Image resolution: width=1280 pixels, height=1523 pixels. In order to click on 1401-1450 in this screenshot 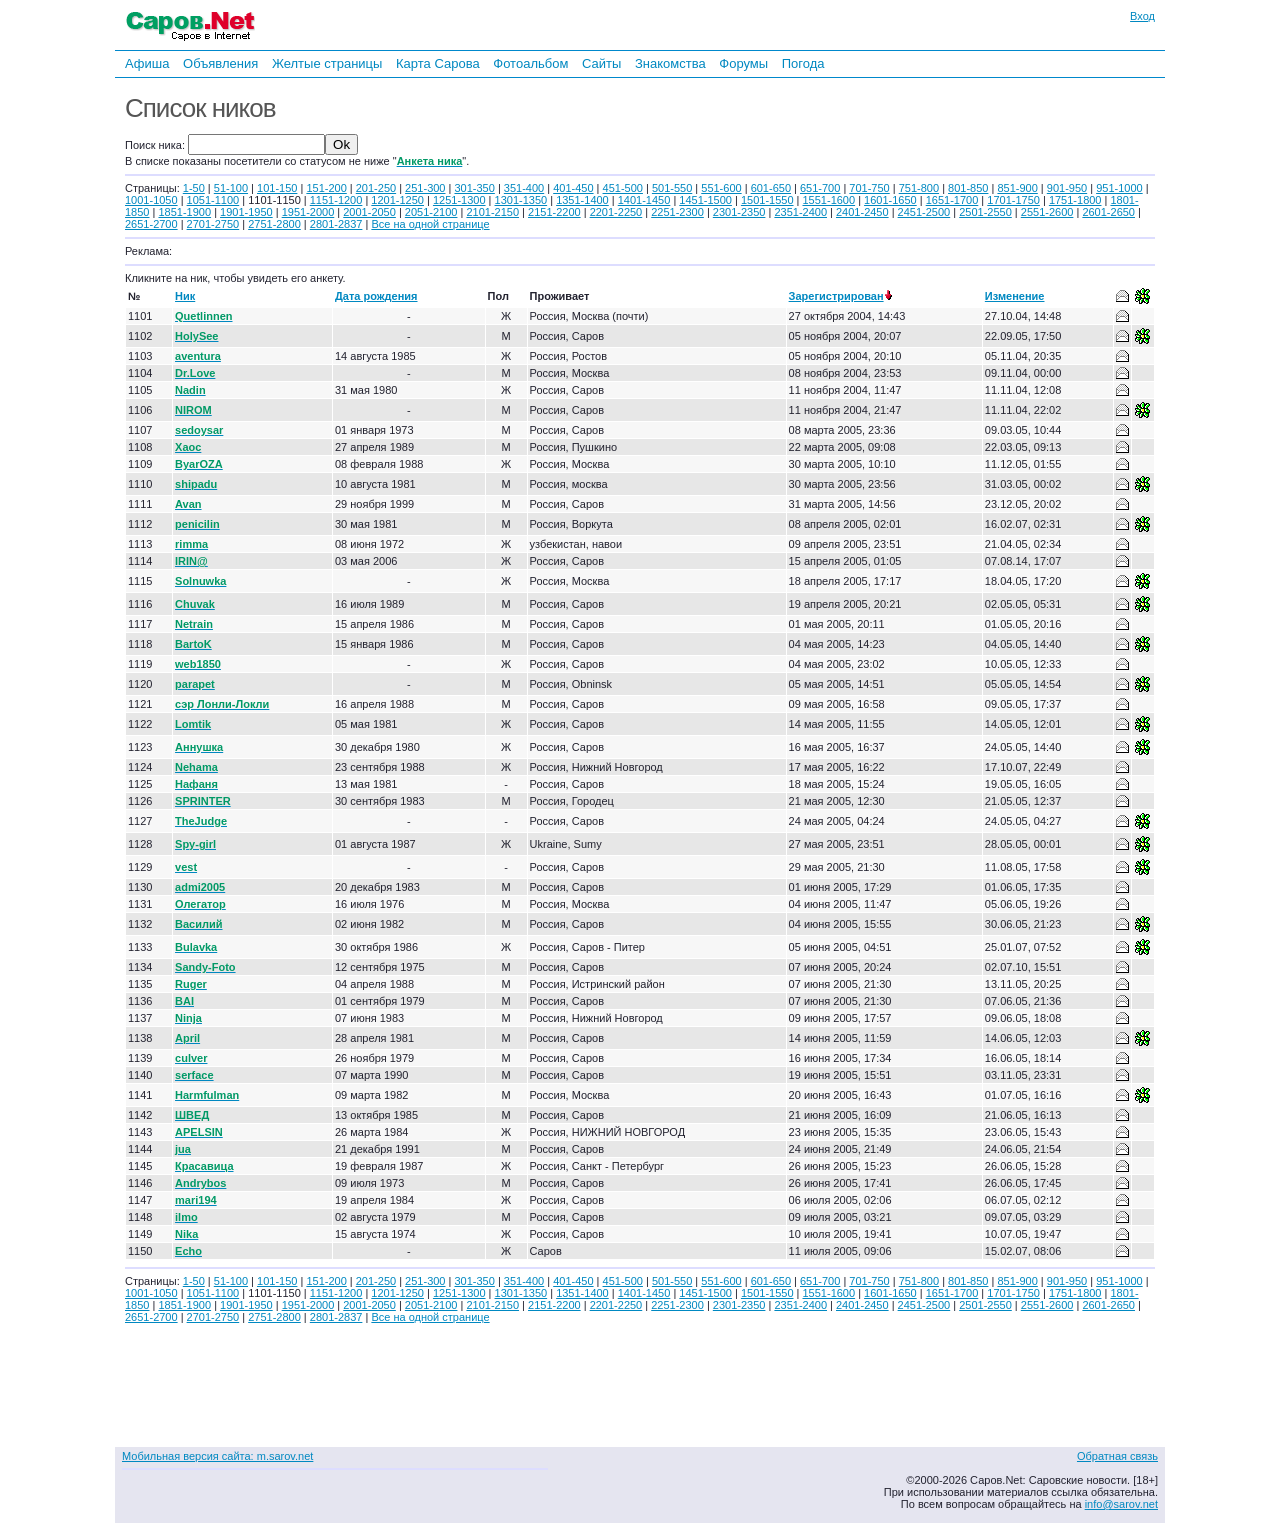, I will do `click(644, 200)`.